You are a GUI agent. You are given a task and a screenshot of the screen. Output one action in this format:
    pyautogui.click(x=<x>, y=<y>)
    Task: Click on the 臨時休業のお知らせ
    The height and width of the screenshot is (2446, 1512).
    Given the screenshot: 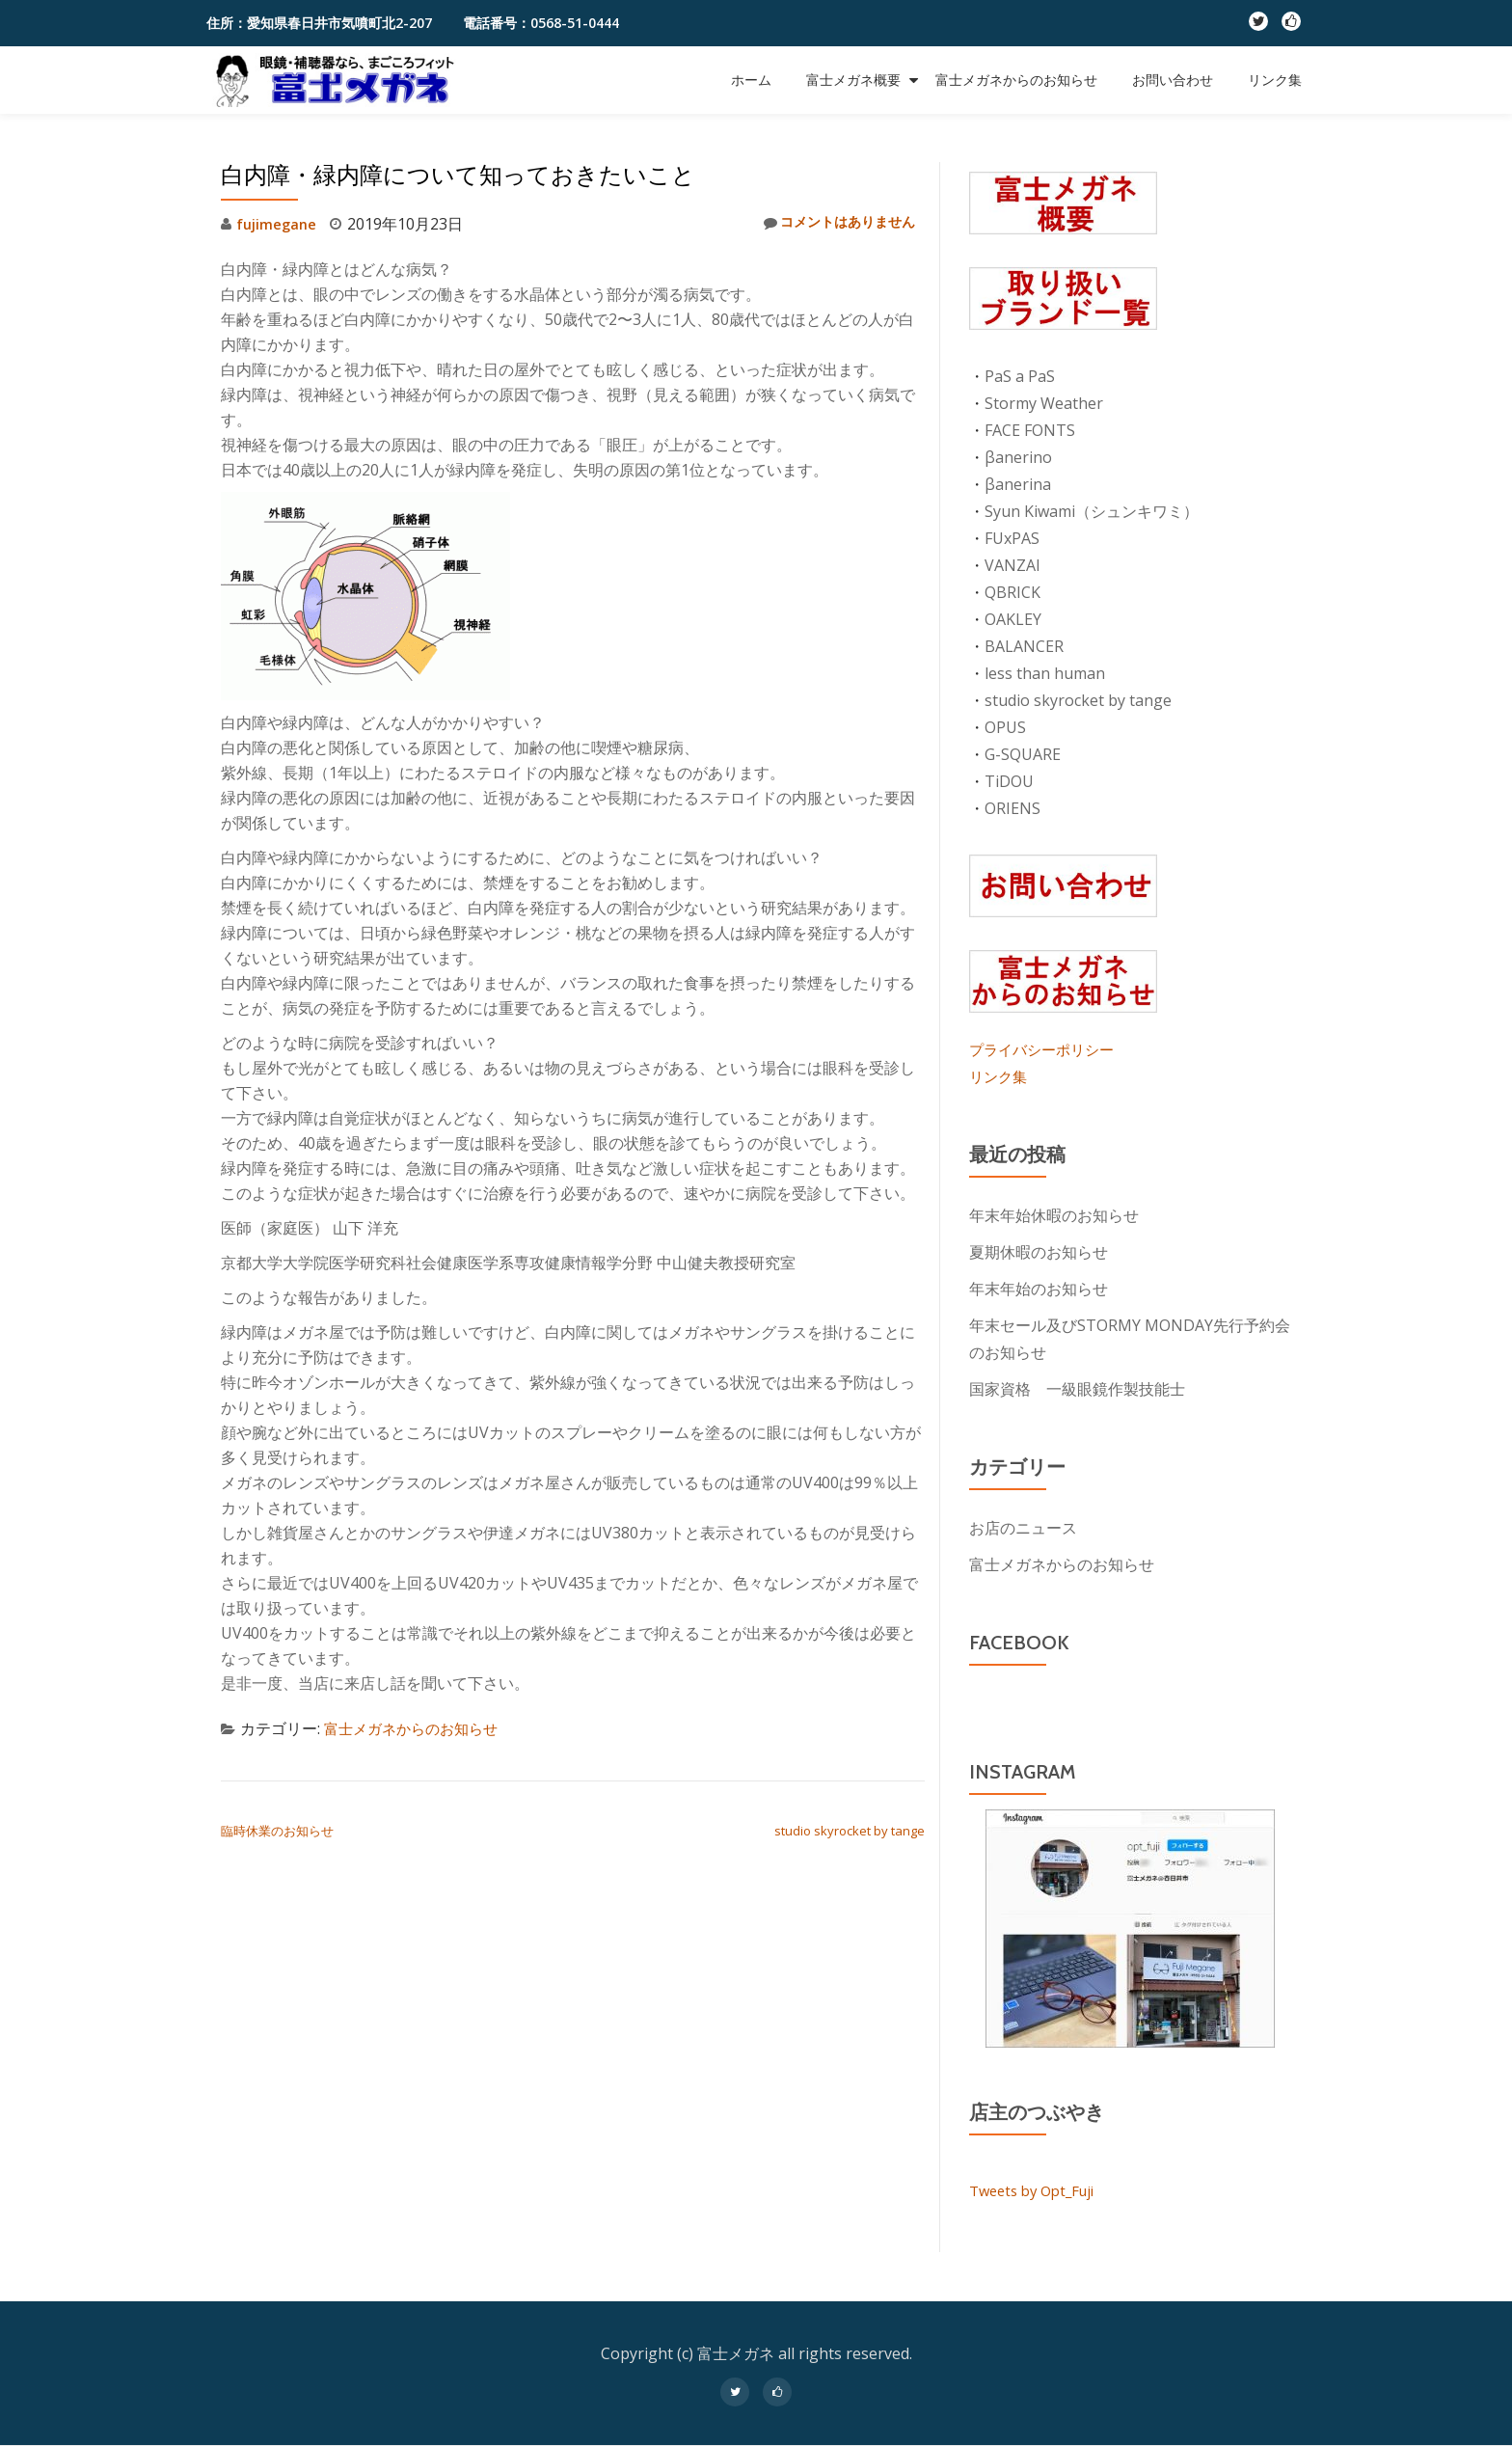 What is the action you would take?
    pyautogui.click(x=277, y=1830)
    